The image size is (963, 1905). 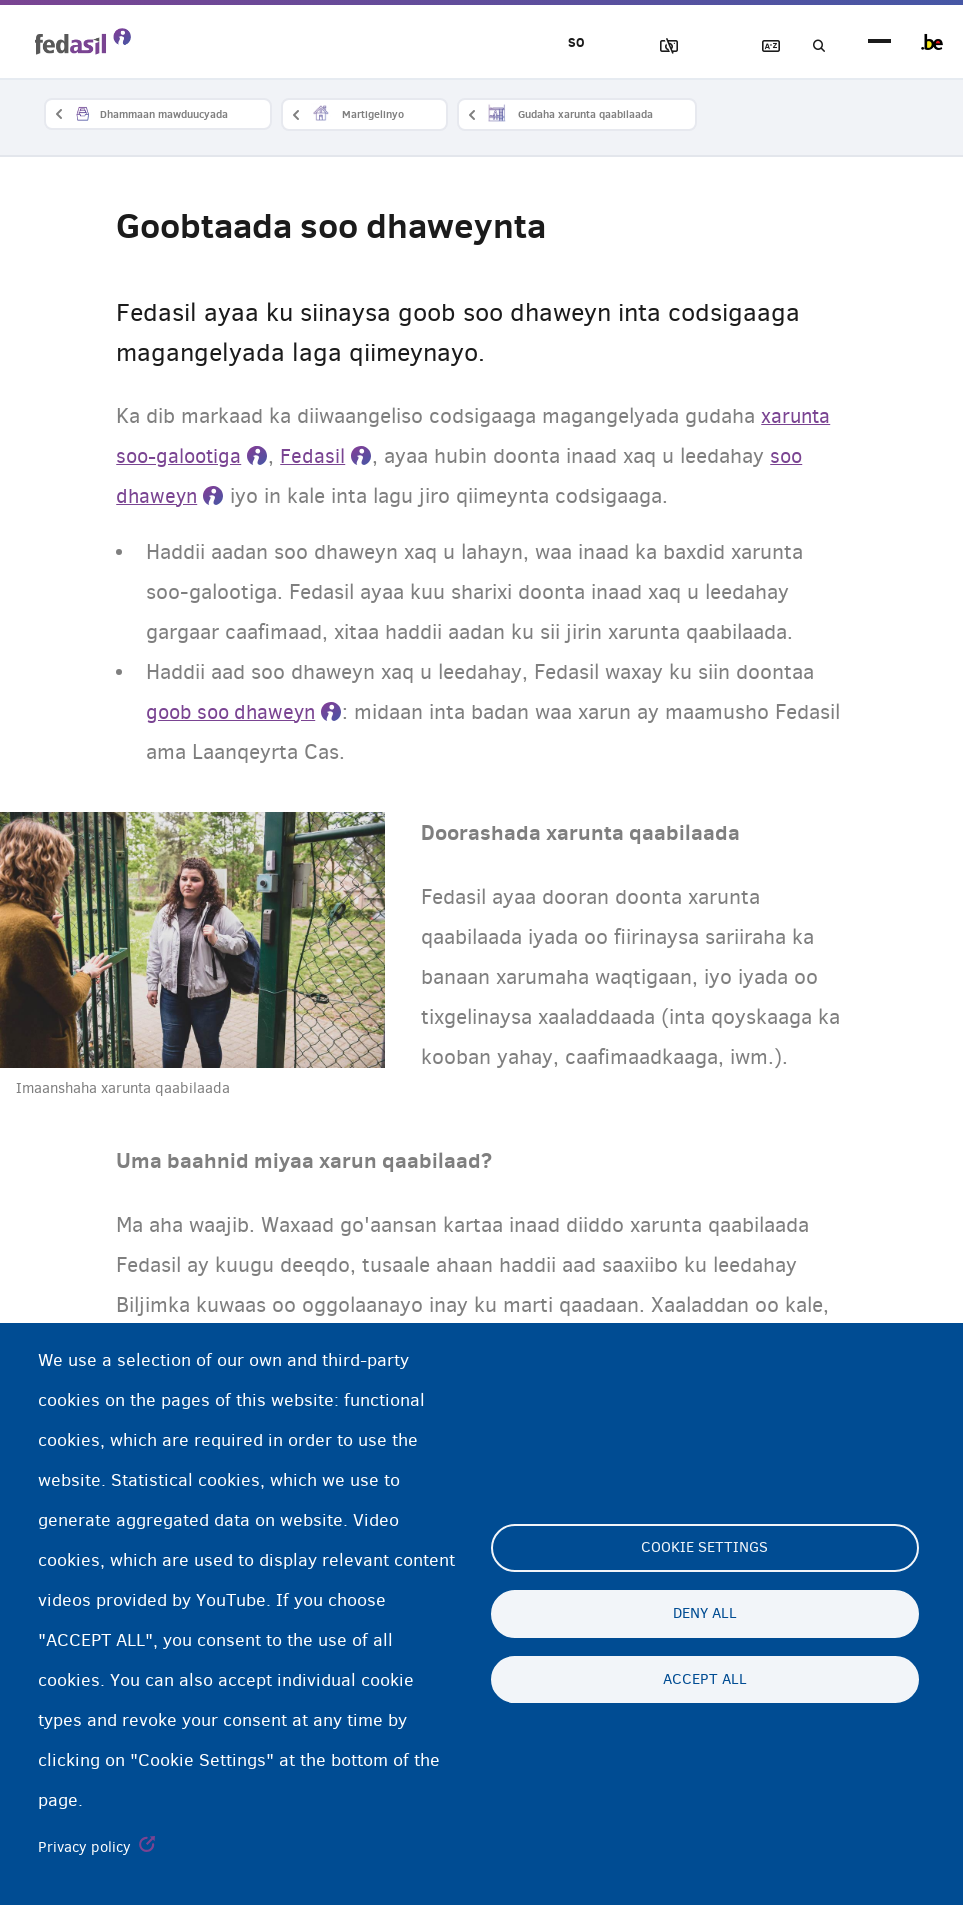 I want to click on Privacy policy, so click(x=84, y=1847).